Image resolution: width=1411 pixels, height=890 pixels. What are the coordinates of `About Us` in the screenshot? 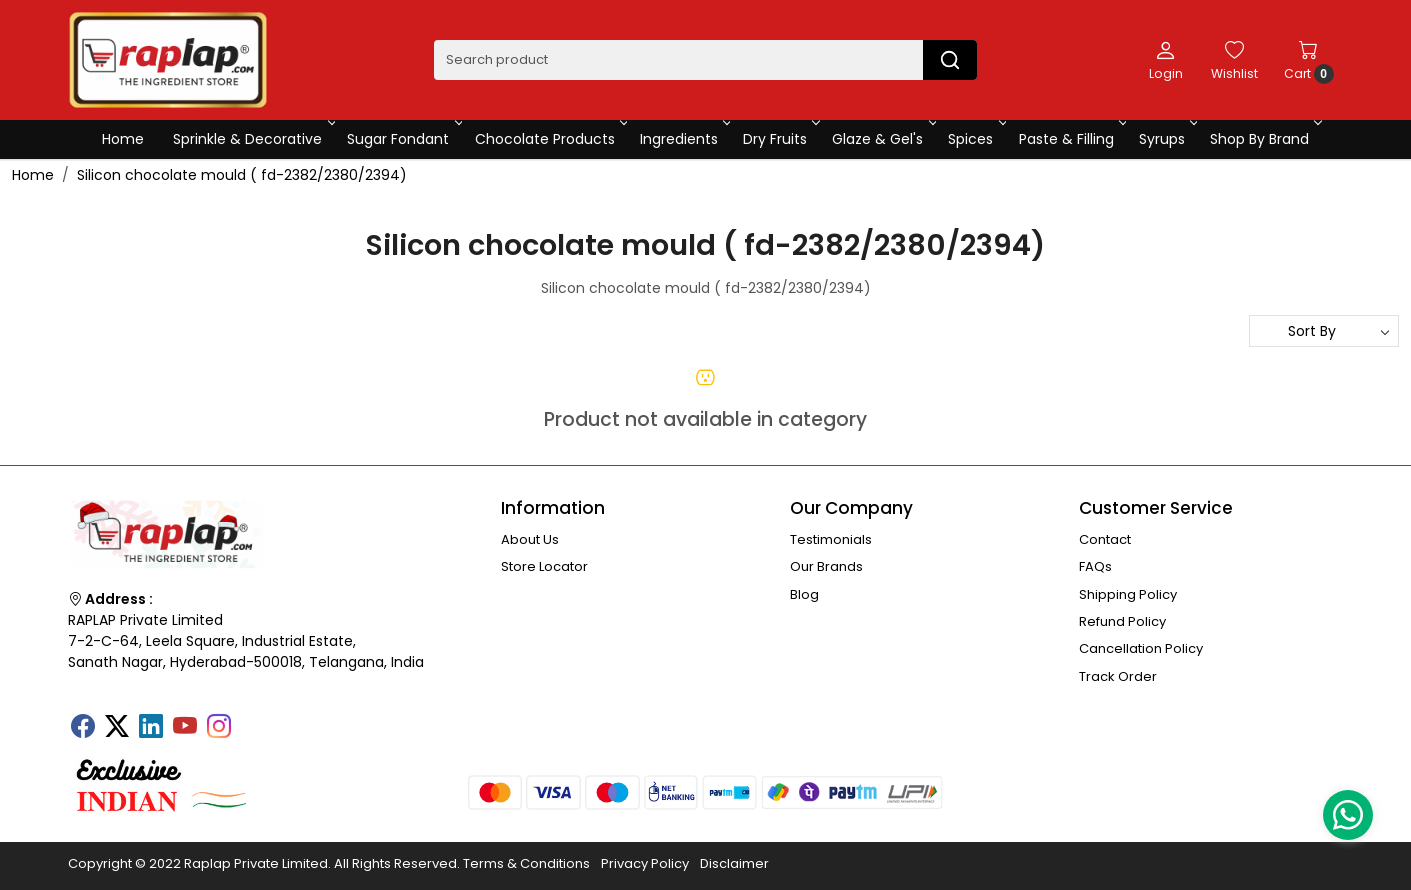 It's located at (530, 539).